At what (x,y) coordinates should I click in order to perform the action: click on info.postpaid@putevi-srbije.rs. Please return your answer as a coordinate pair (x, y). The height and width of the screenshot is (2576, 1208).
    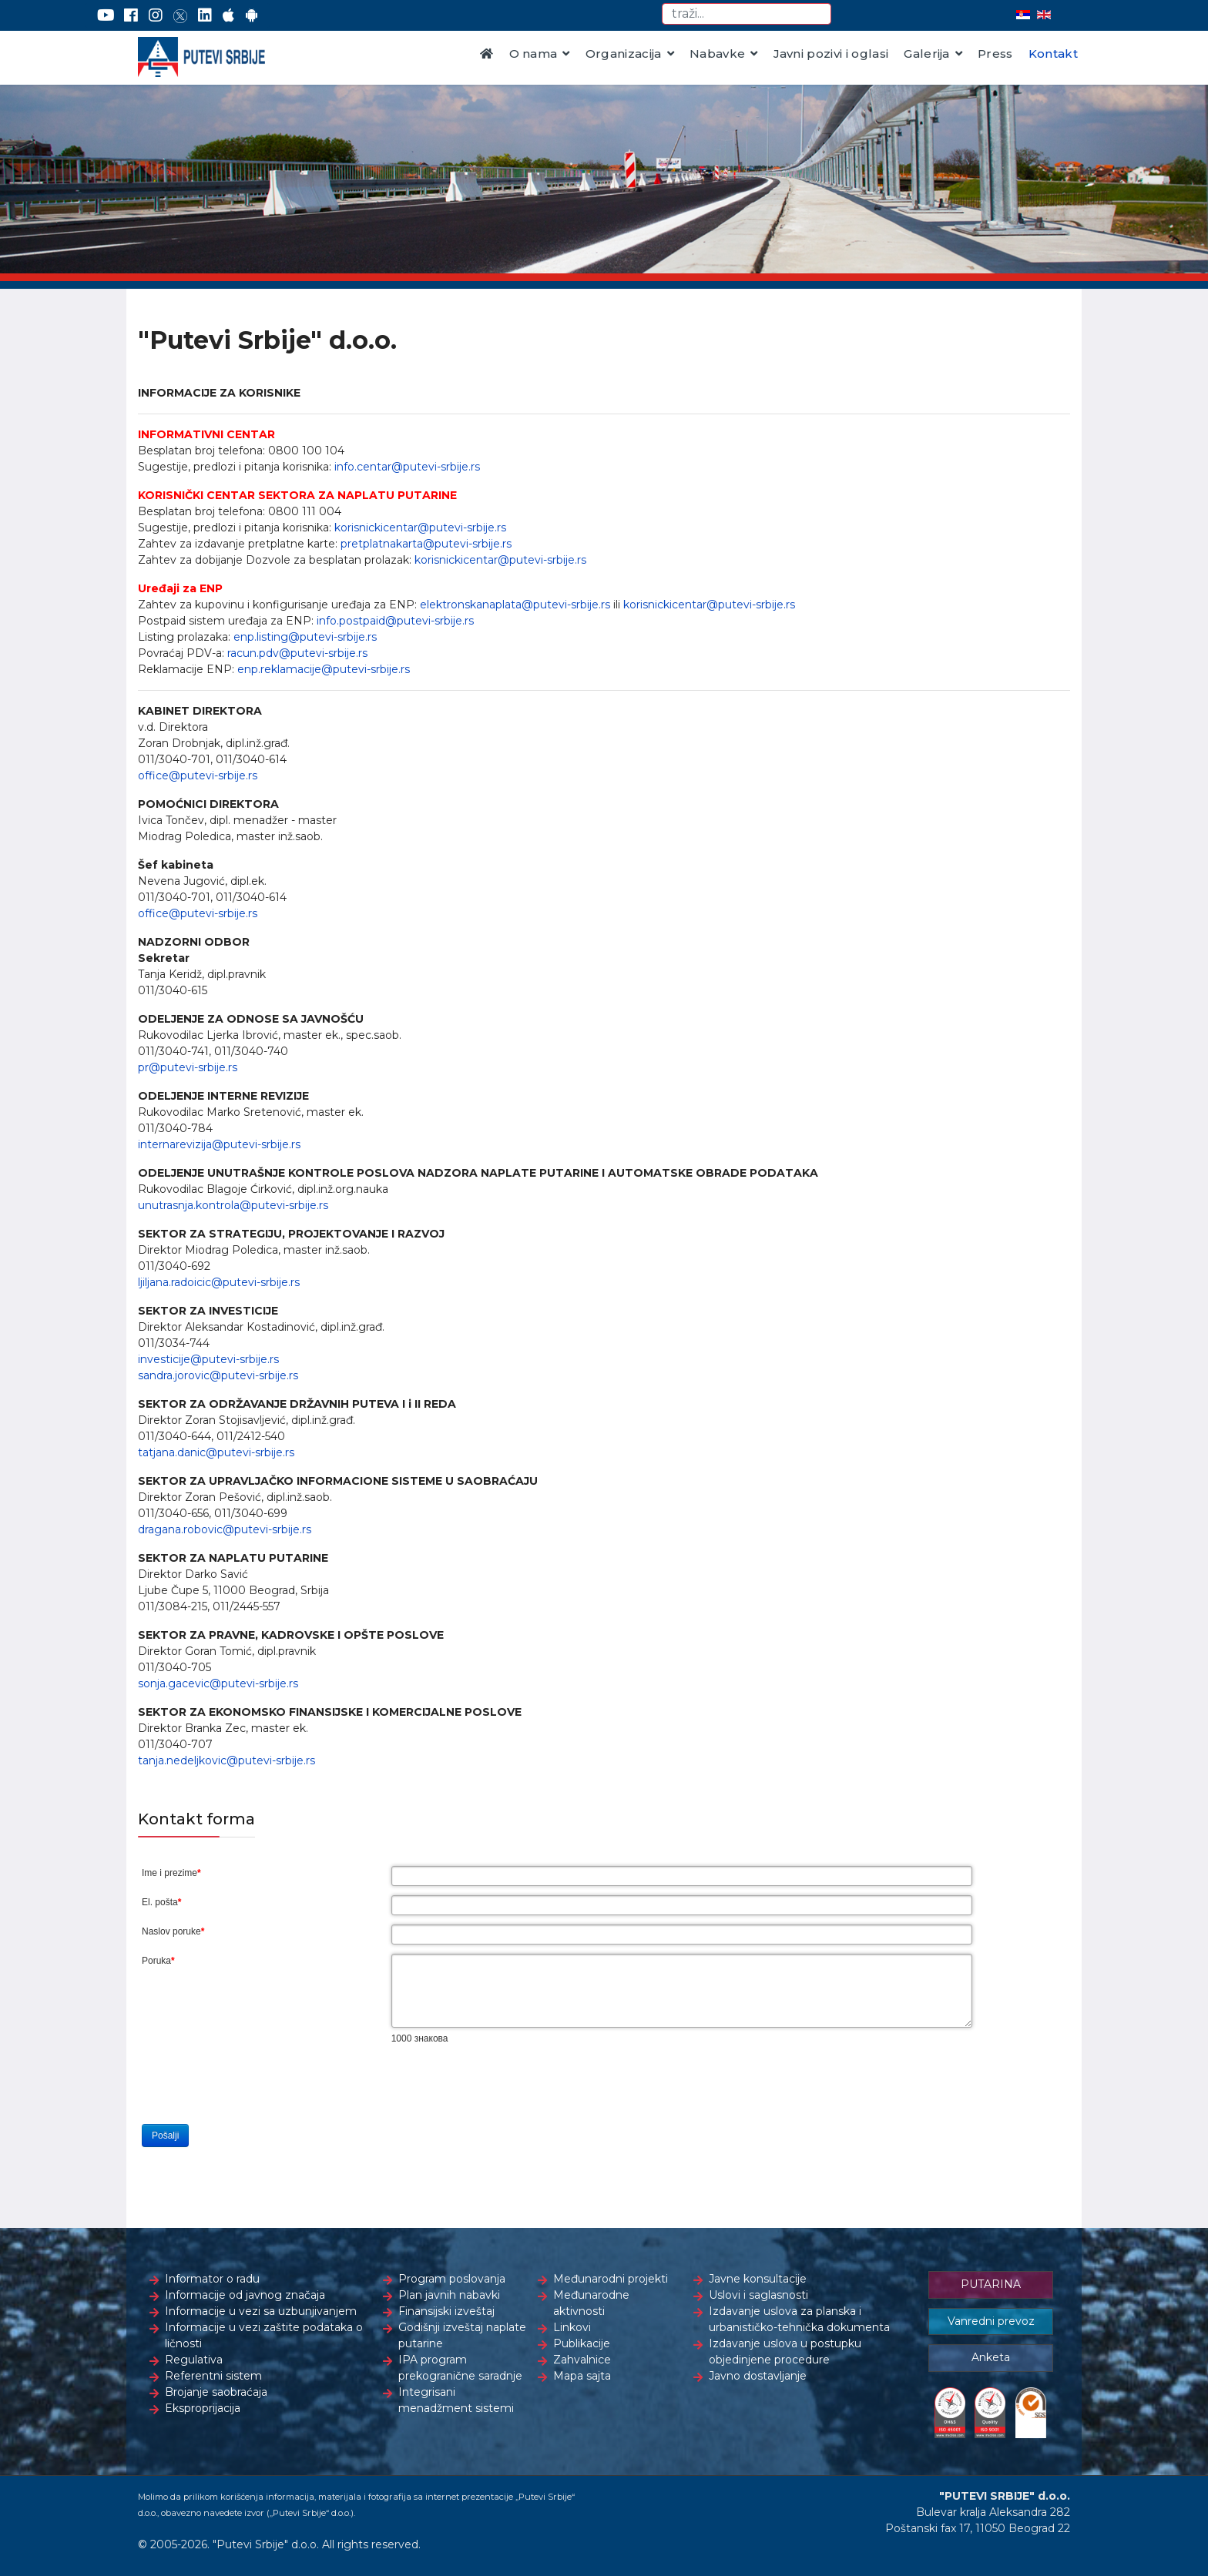
    Looking at the image, I should click on (395, 621).